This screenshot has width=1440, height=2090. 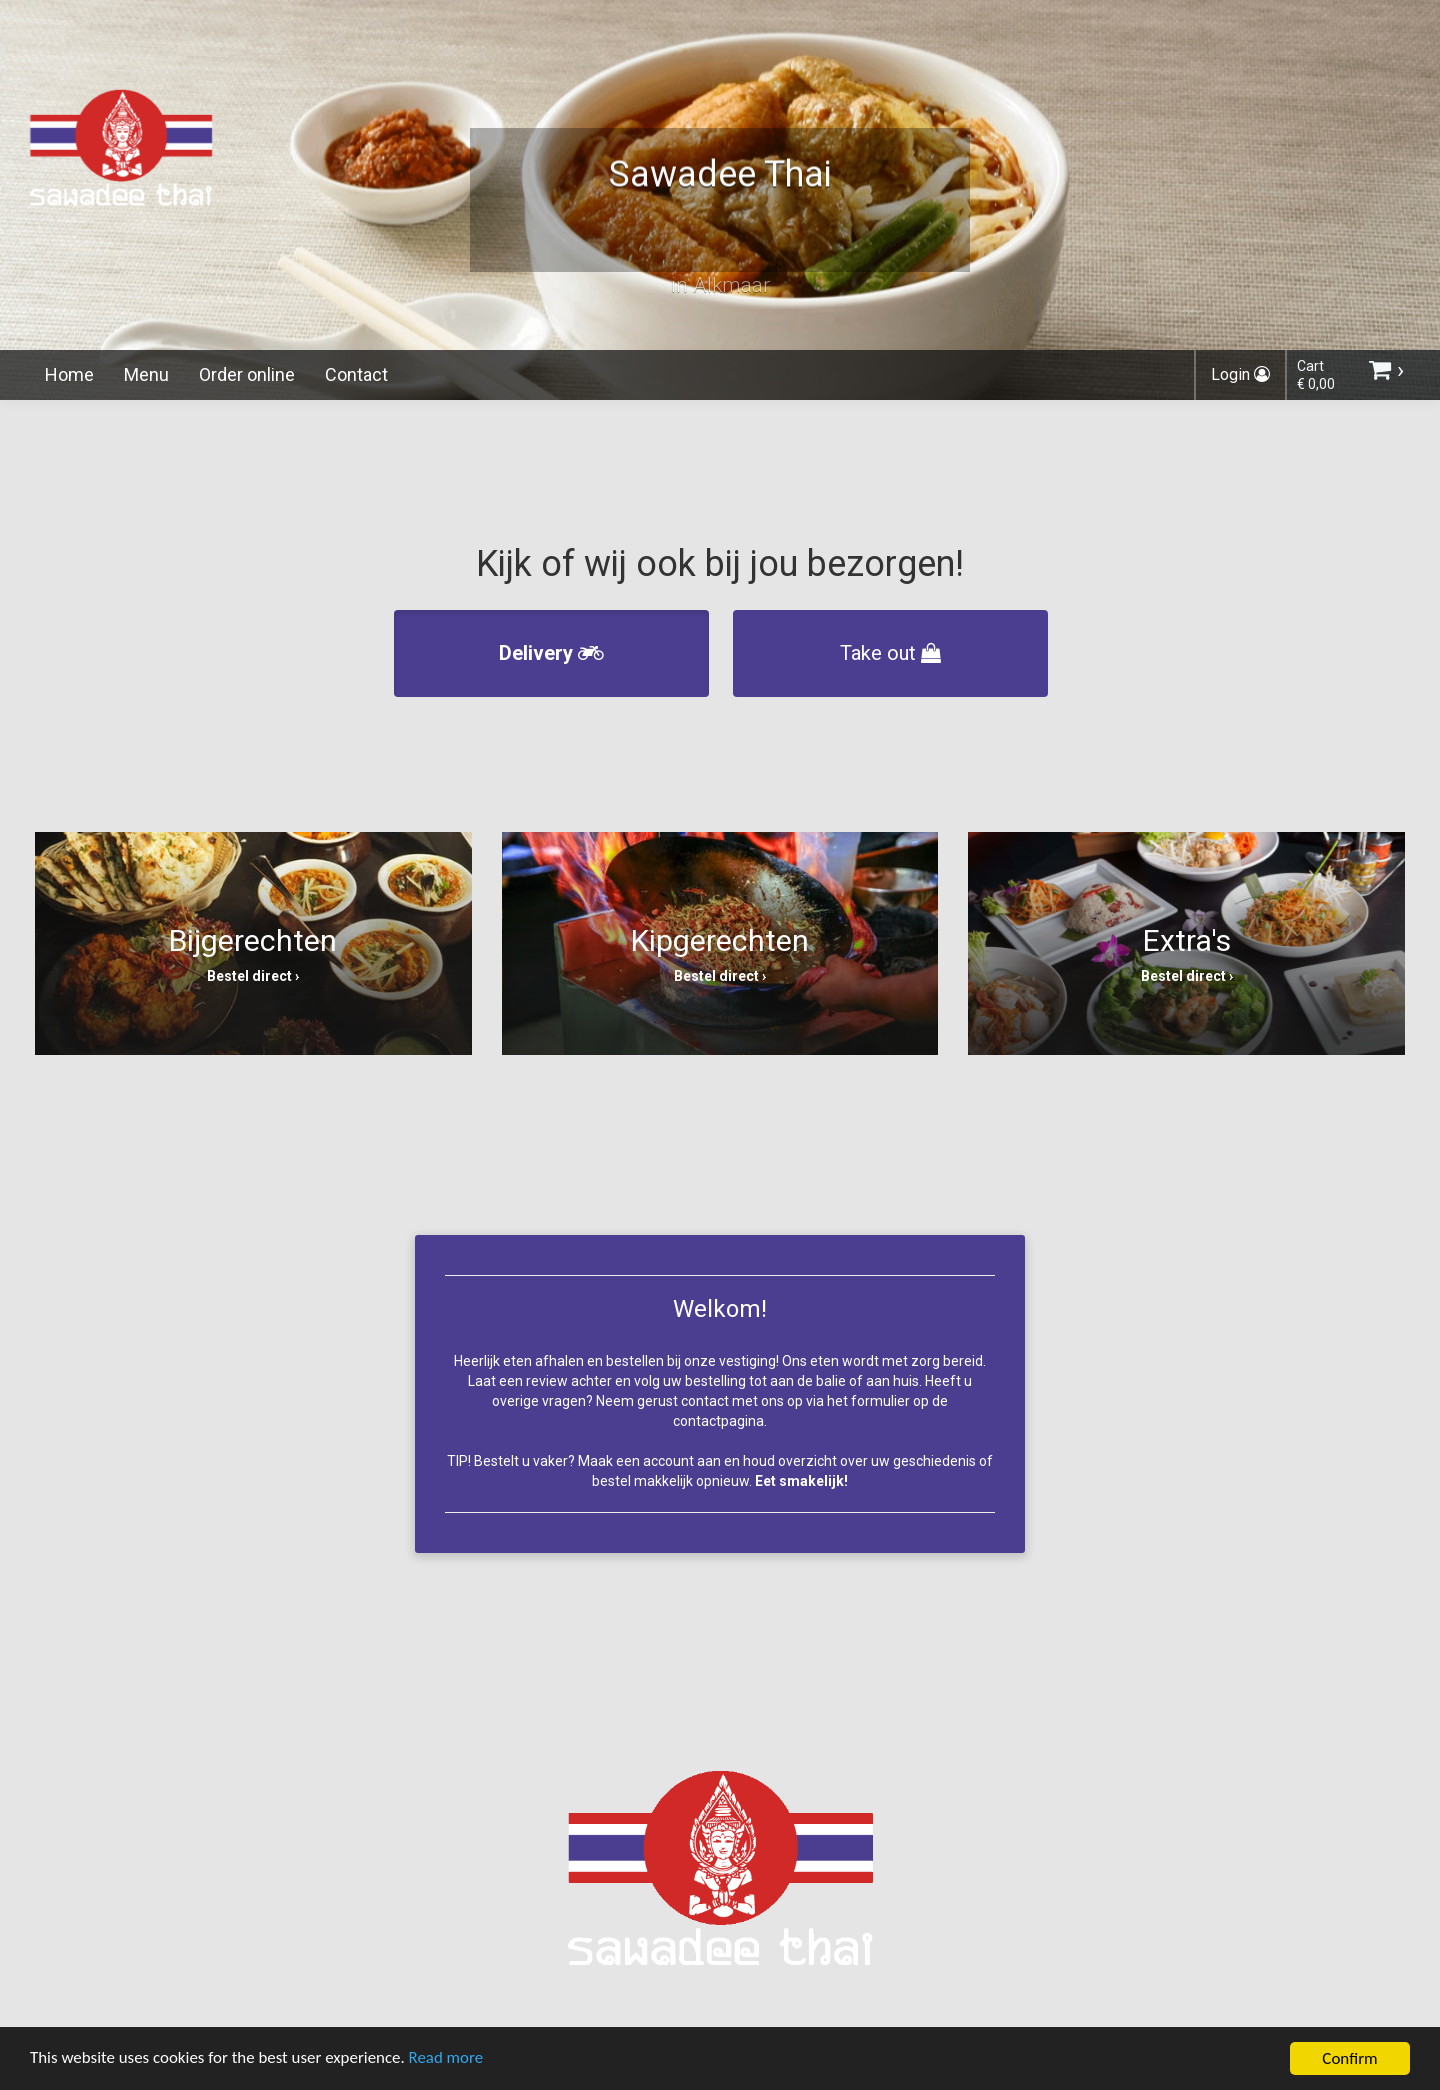 What do you see at coordinates (253, 976) in the screenshot?
I see `Bestel direct ›` at bounding box center [253, 976].